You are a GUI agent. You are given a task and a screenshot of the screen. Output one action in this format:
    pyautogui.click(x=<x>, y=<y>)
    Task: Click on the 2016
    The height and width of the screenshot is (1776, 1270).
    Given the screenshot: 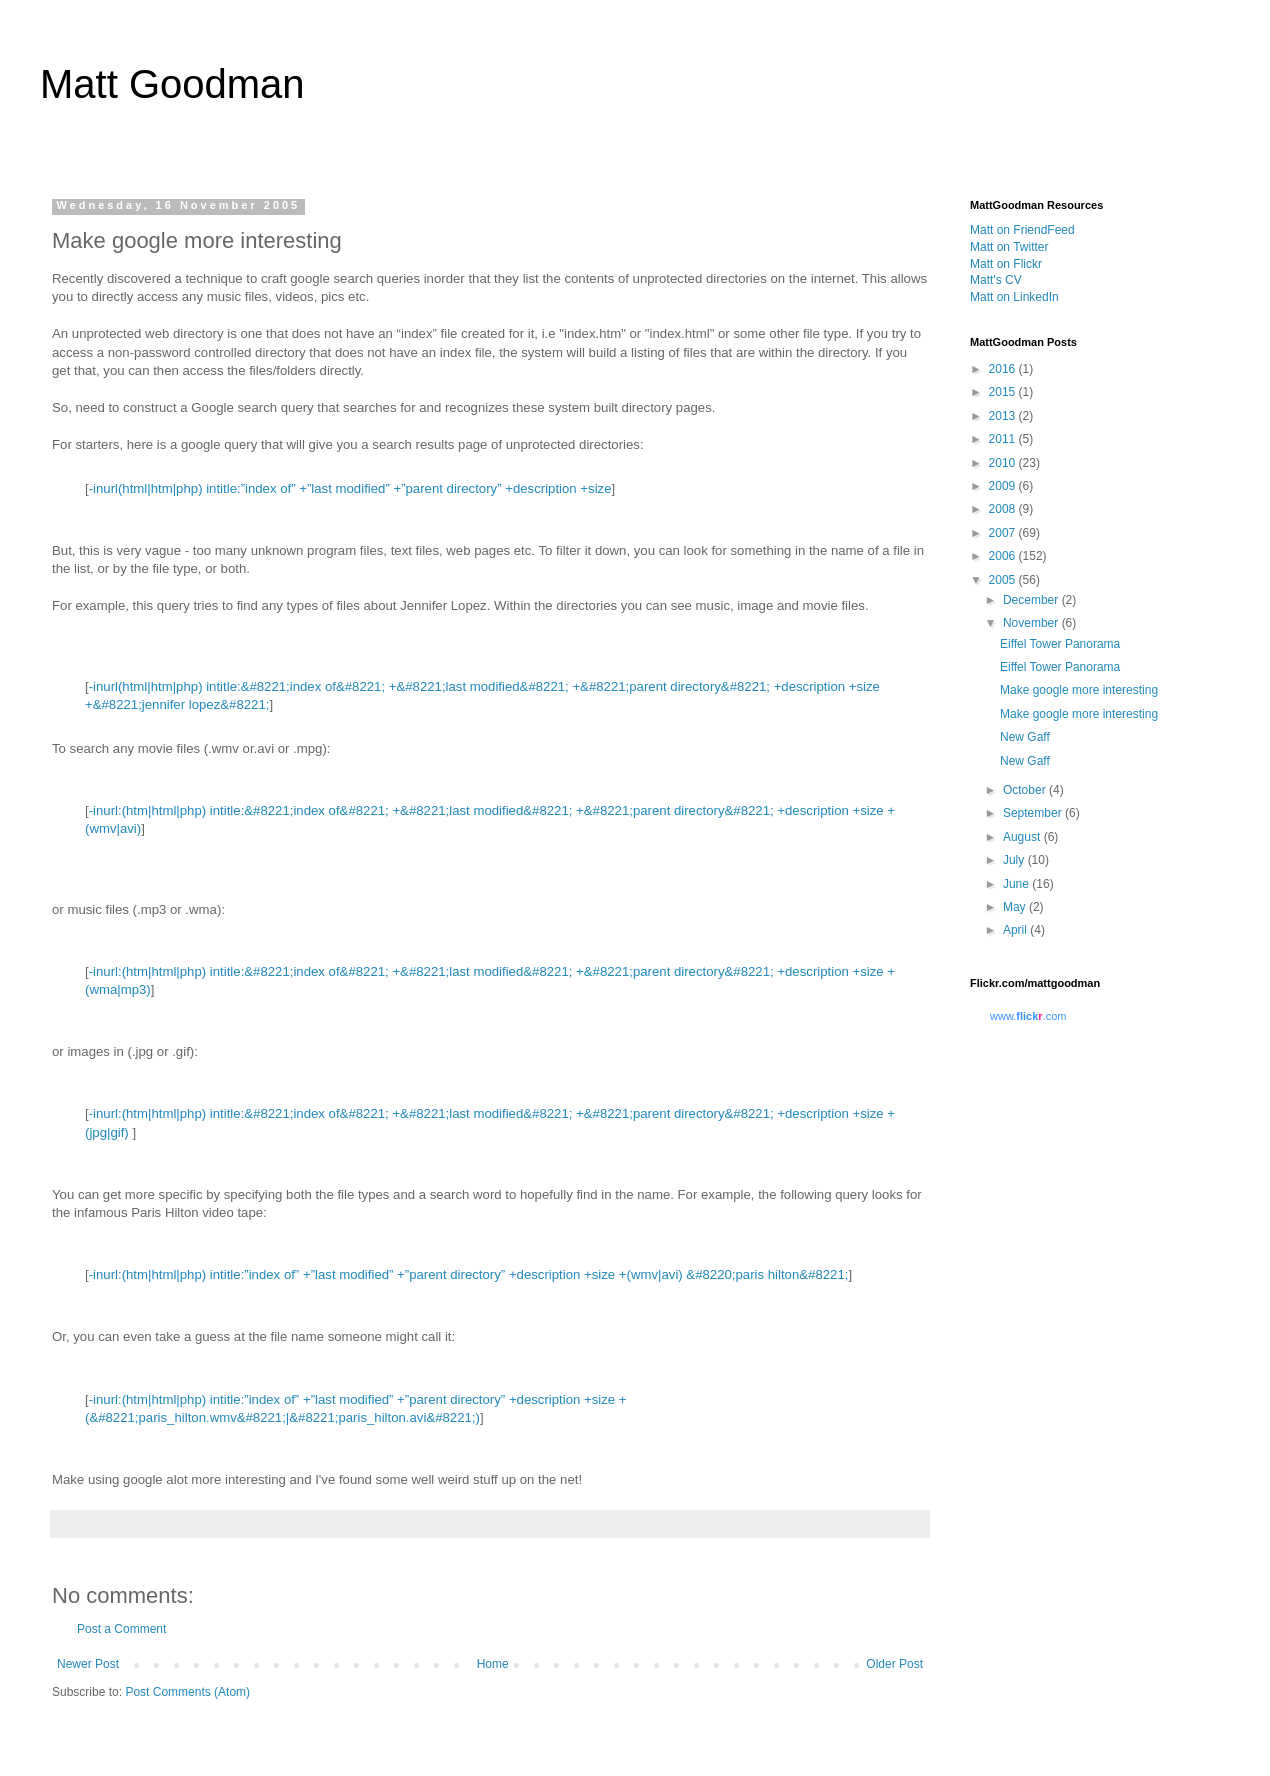 What is the action you would take?
    pyautogui.click(x=1004, y=369)
    